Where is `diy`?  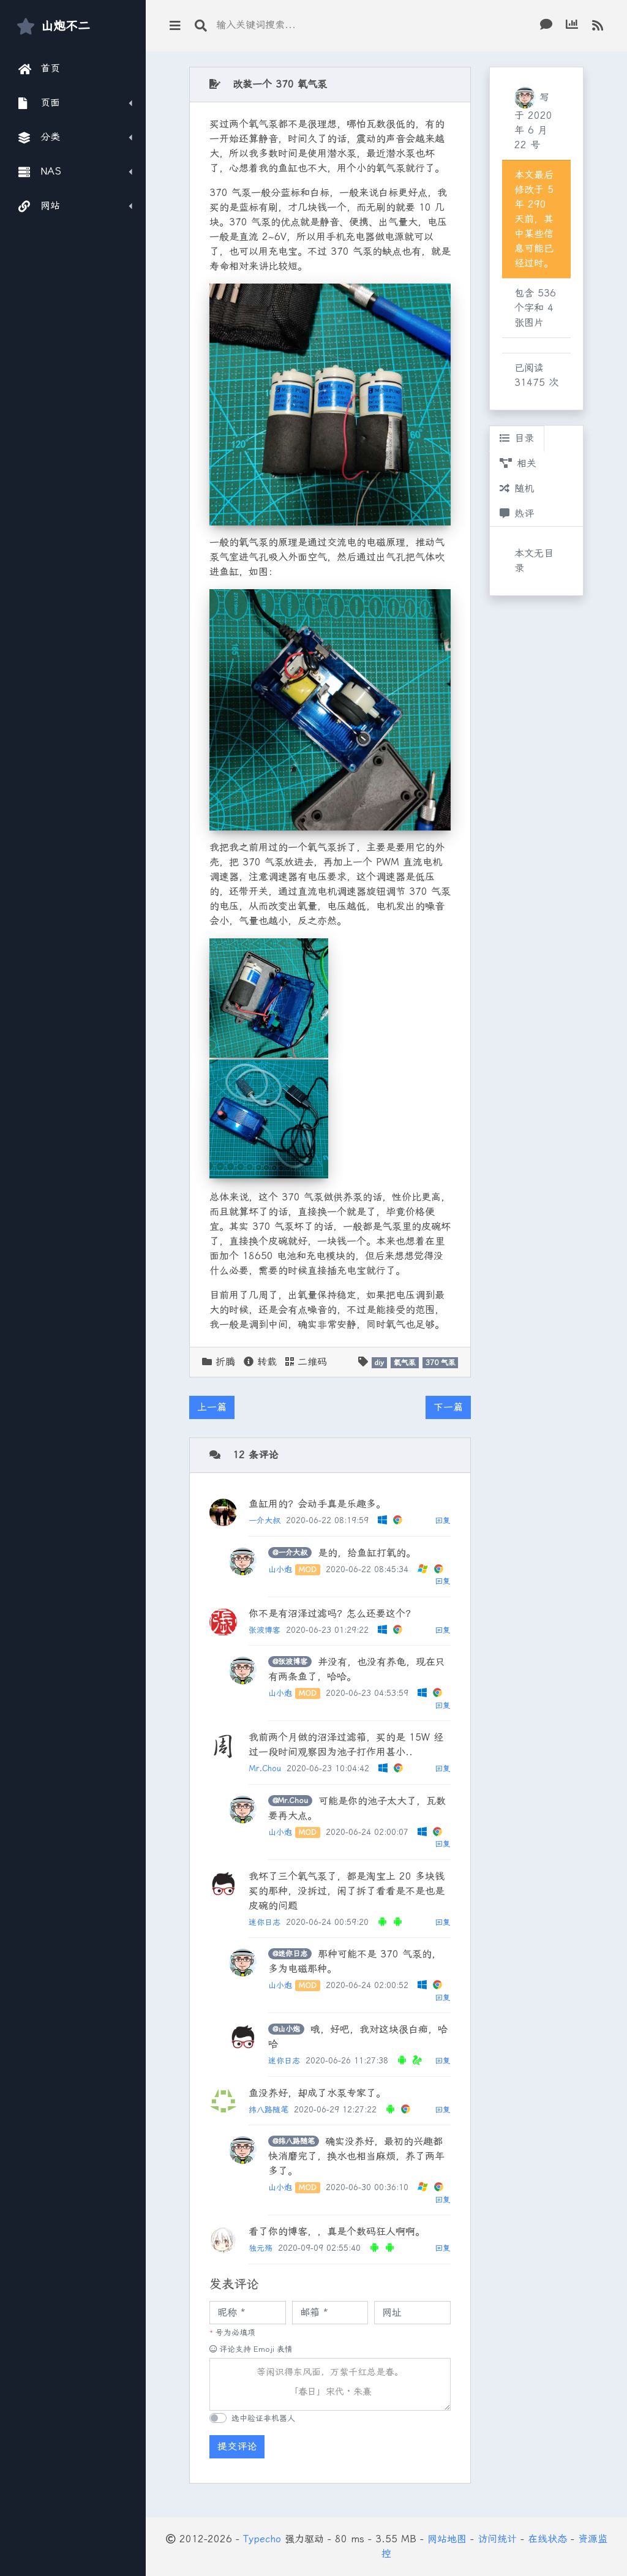
diy is located at coordinates (379, 1362).